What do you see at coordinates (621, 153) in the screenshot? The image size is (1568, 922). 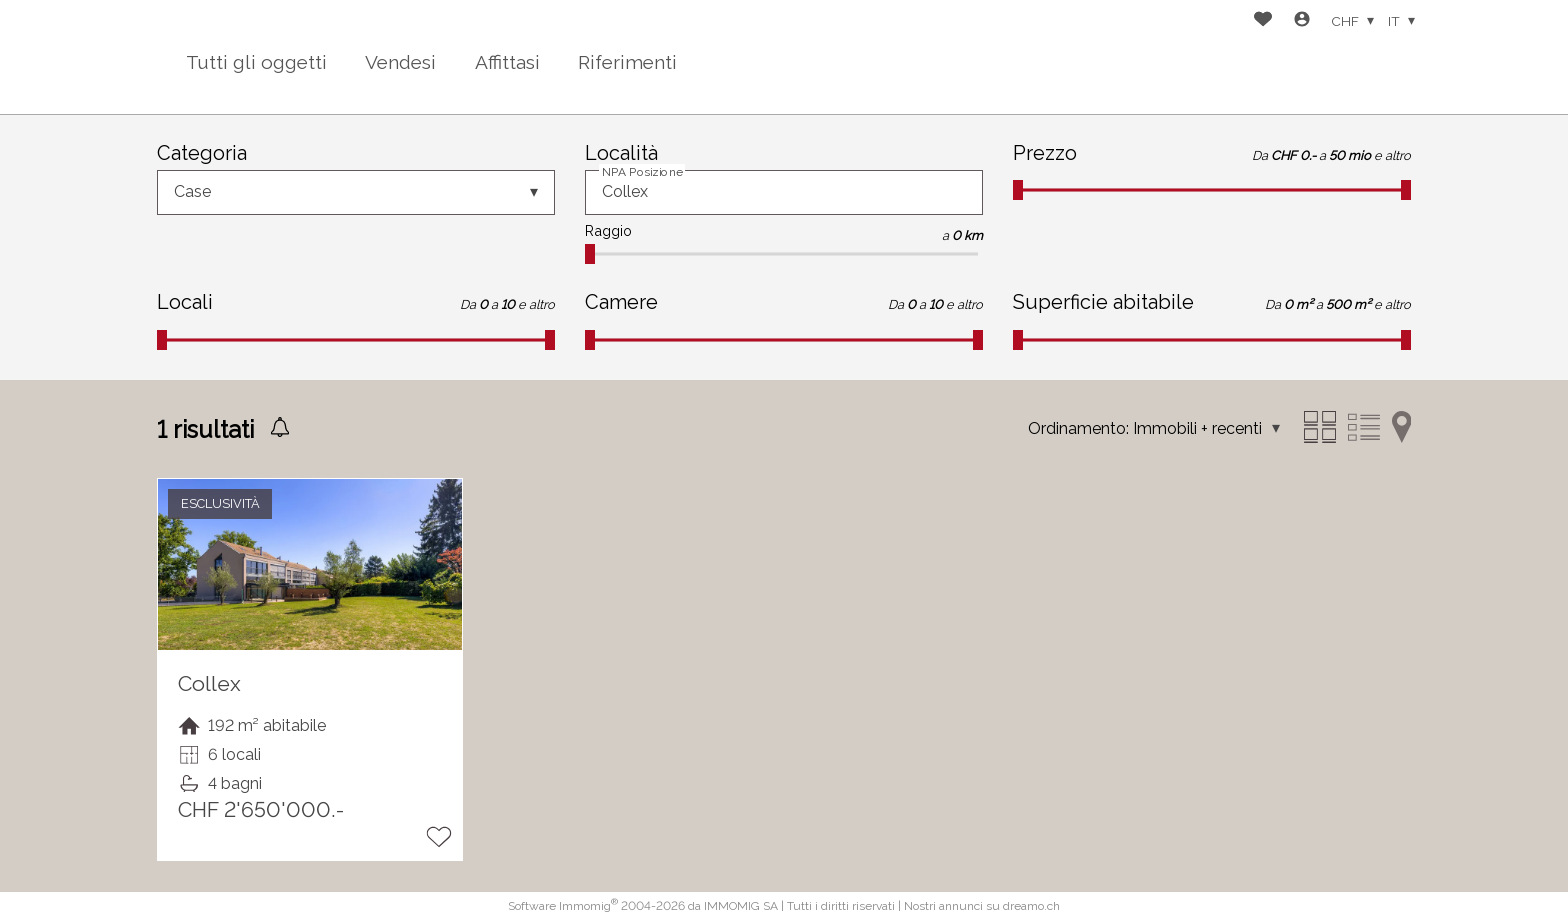 I see `Località` at bounding box center [621, 153].